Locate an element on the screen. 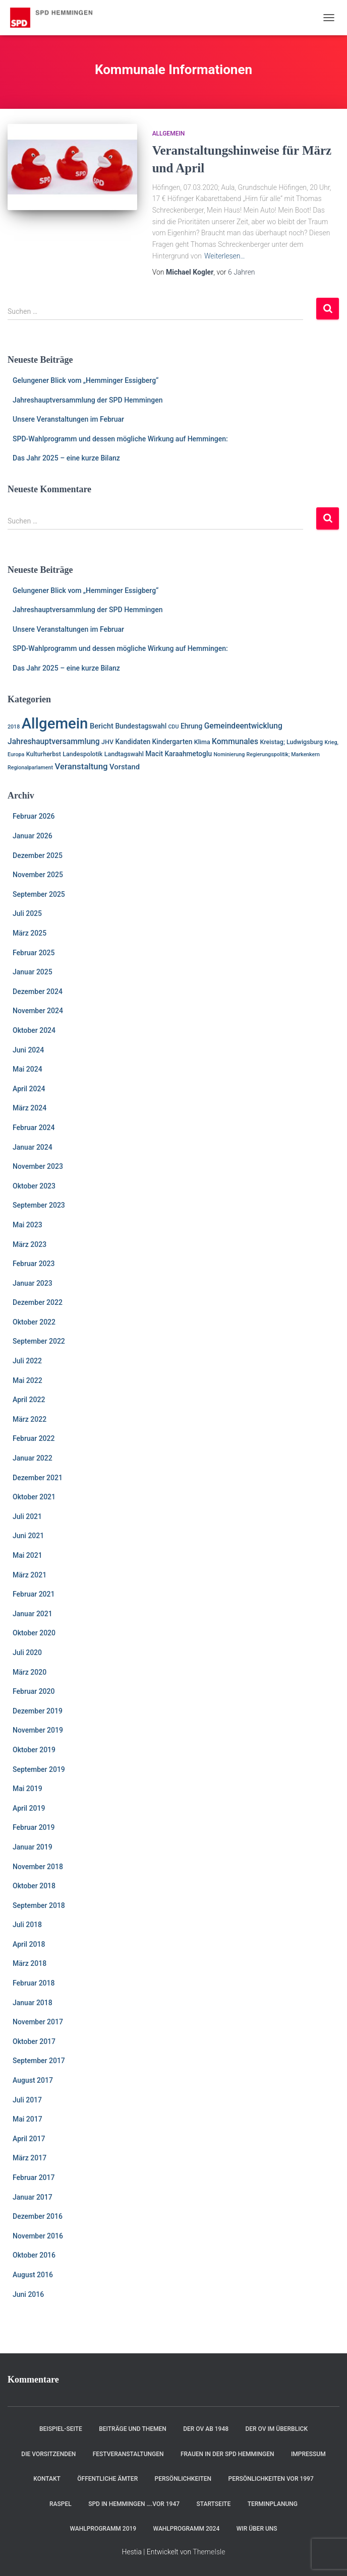  September 2017 is located at coordinates (39, 2061).